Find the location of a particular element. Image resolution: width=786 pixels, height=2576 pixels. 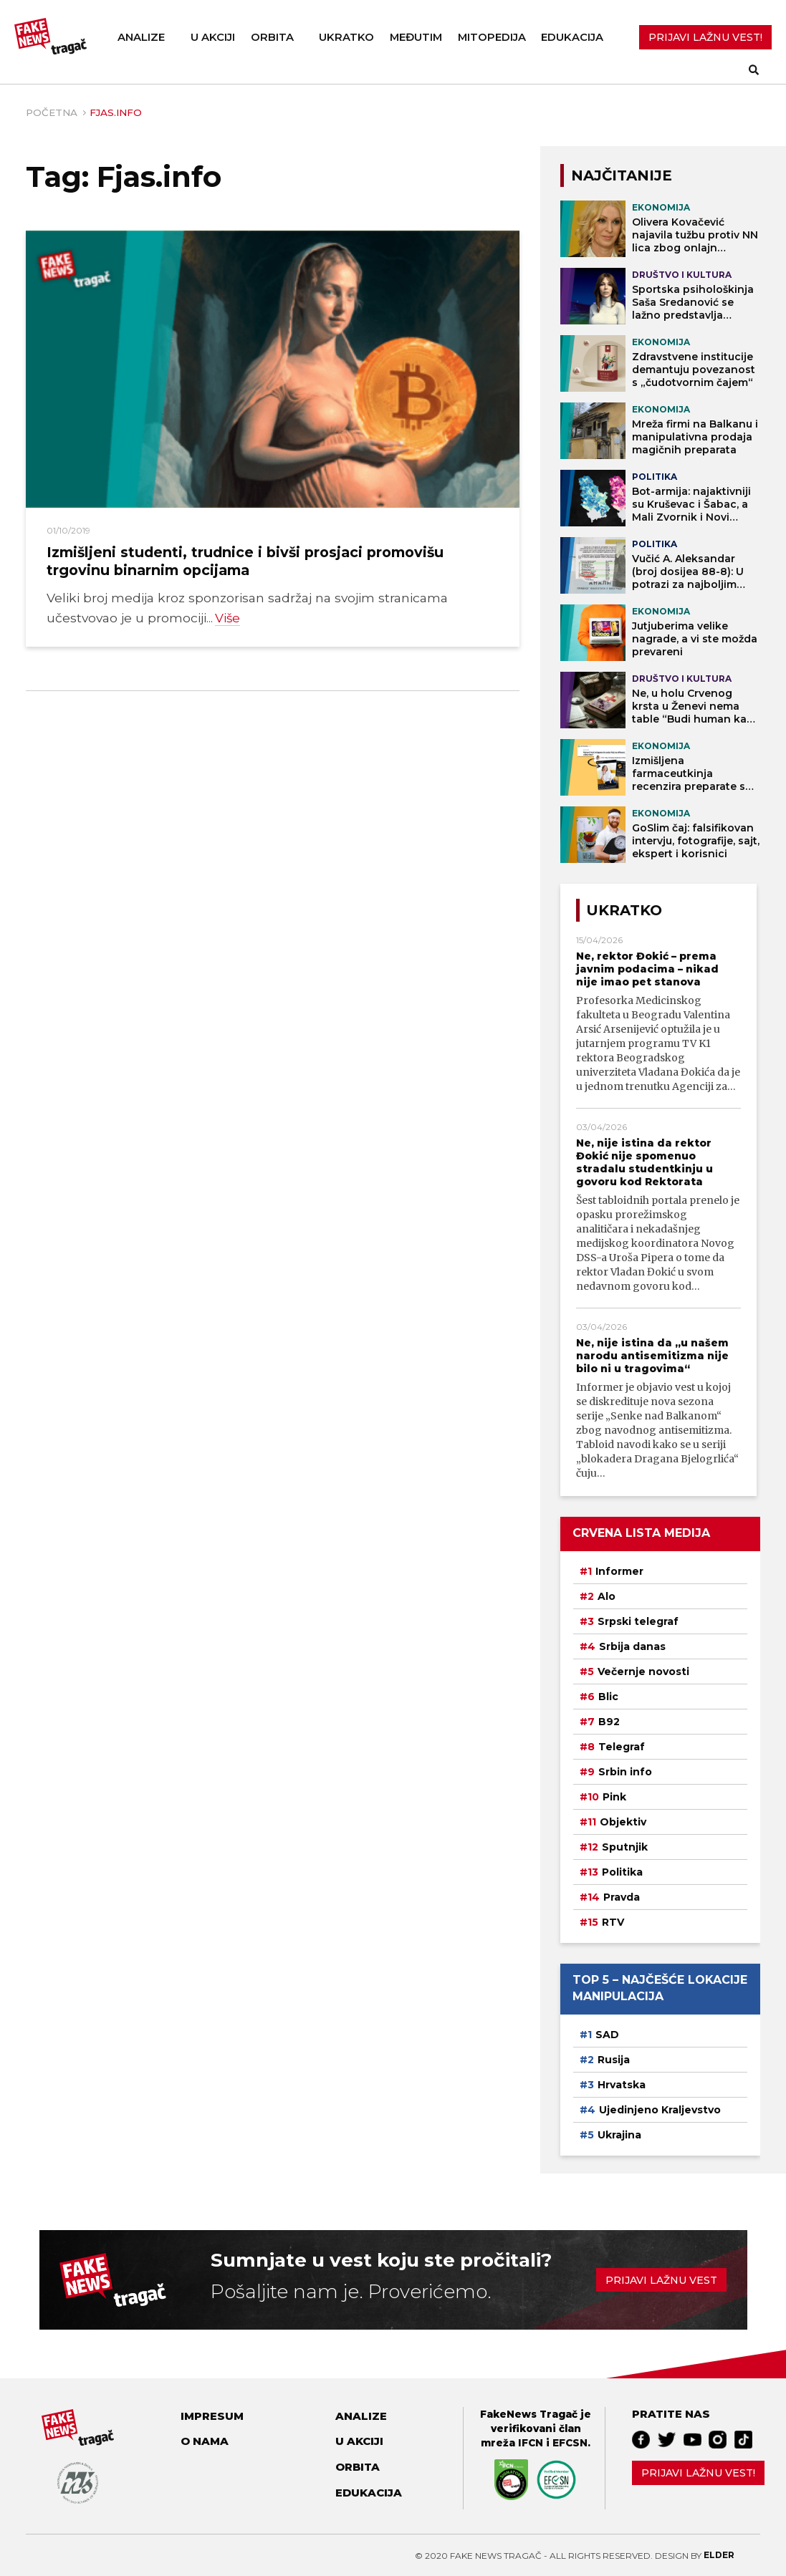

Ujedinjeno Kraljevstvo is located at coordinates (660, 2109).